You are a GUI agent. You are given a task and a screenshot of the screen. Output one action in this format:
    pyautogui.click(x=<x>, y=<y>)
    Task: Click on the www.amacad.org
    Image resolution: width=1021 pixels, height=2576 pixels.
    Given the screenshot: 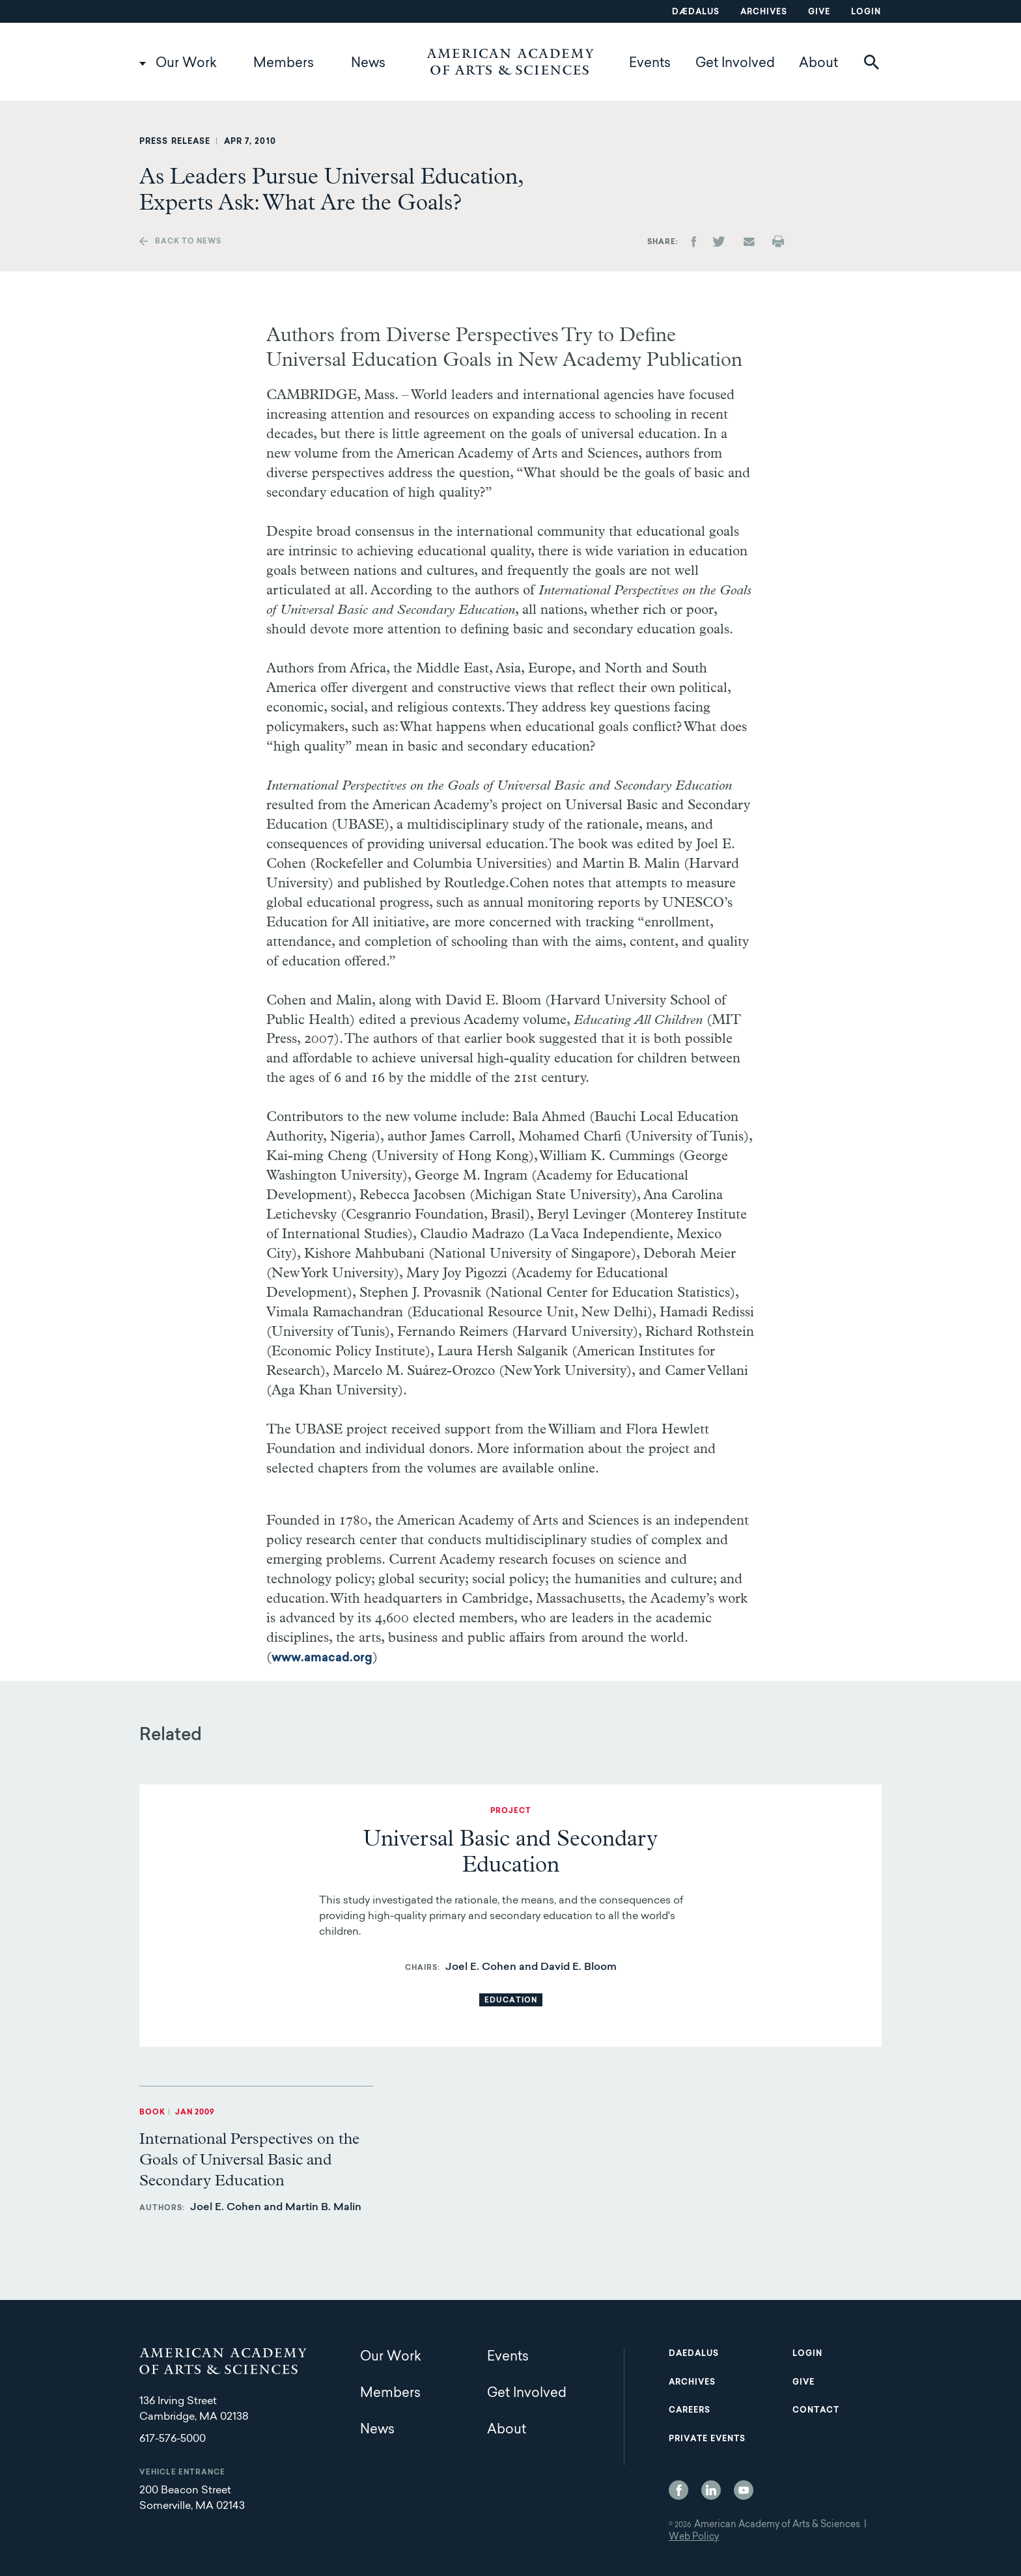 What is the action you would take?
    pyautogui.click(x=322, y=1659)
    